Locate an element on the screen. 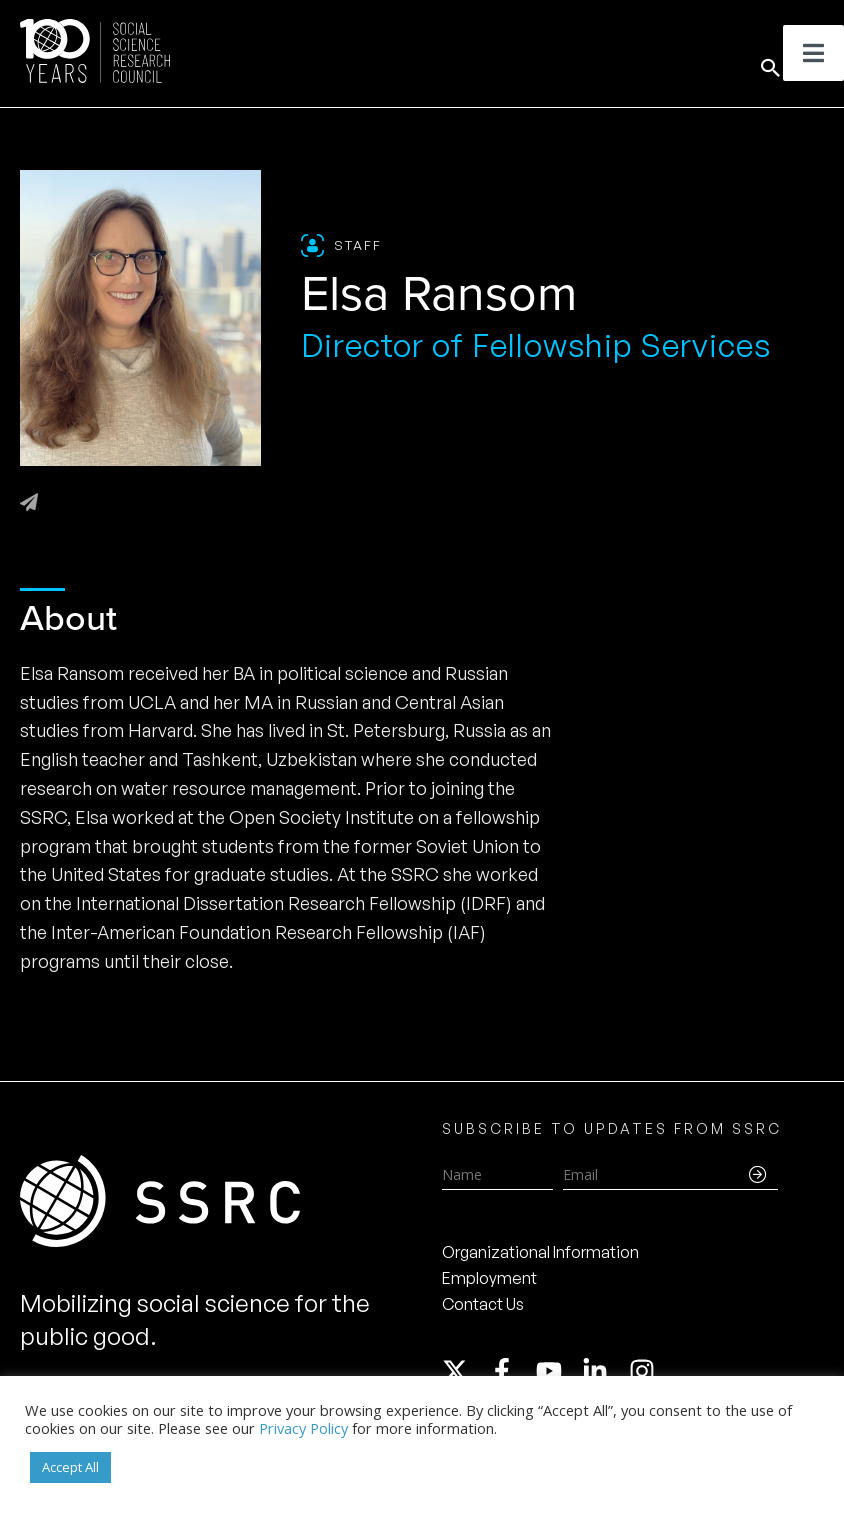 The width and height of the screenshot is (844, 1513). Employment is located at coordinates (489, 1278).